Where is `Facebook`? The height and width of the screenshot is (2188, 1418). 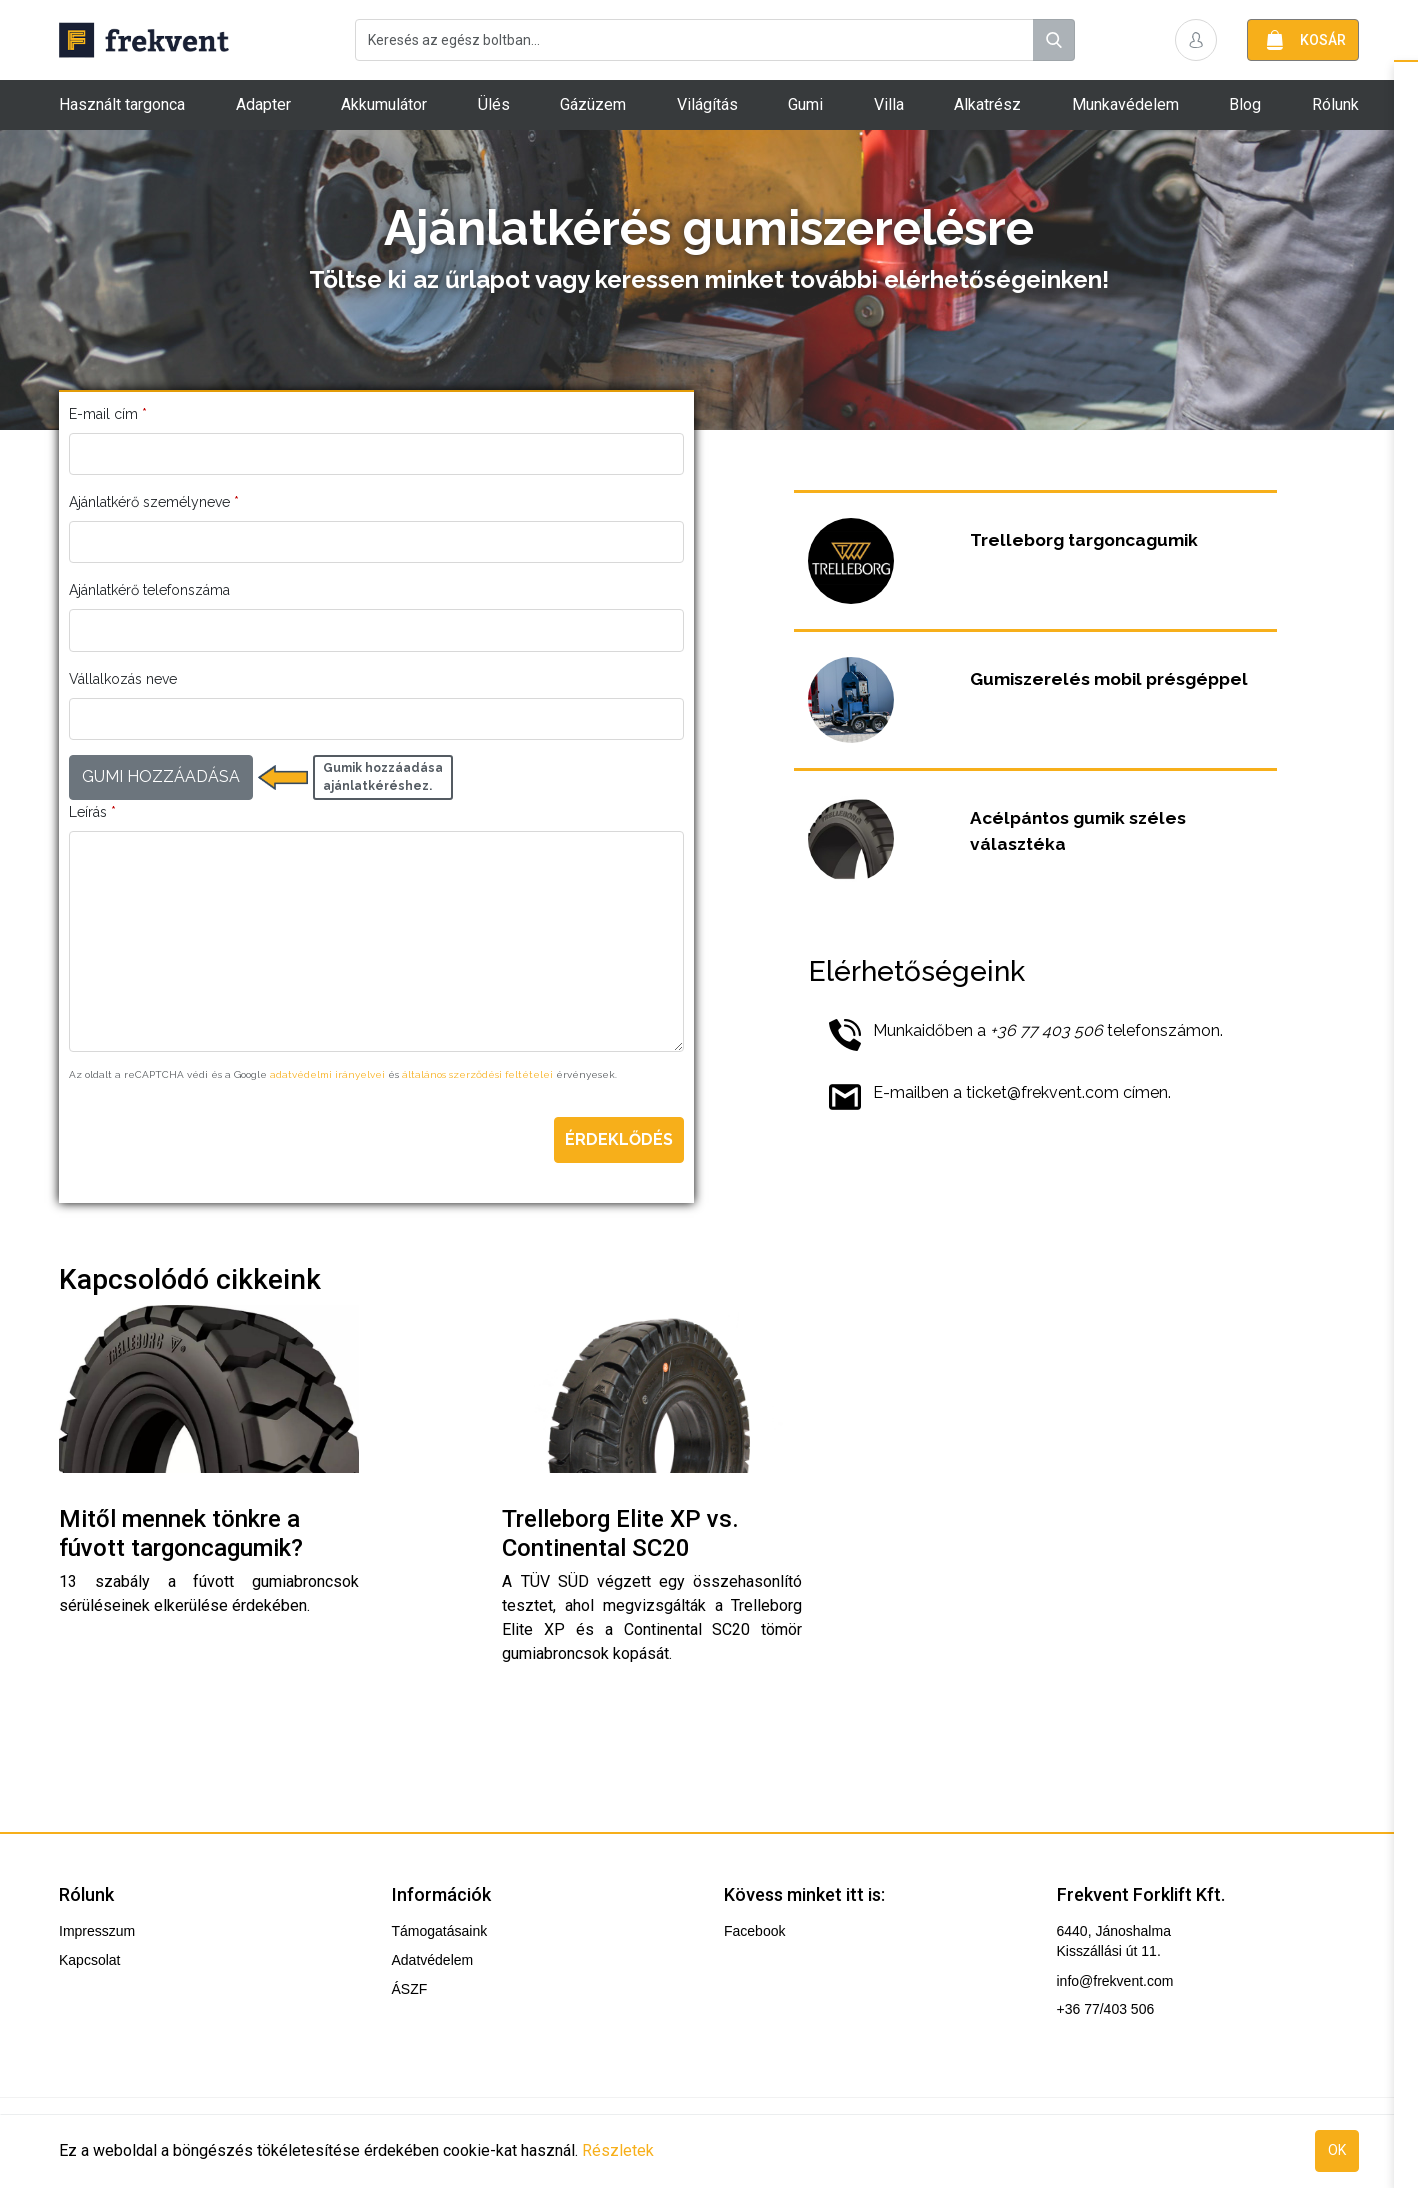
Facebook is located at coordinates (754, 1931).